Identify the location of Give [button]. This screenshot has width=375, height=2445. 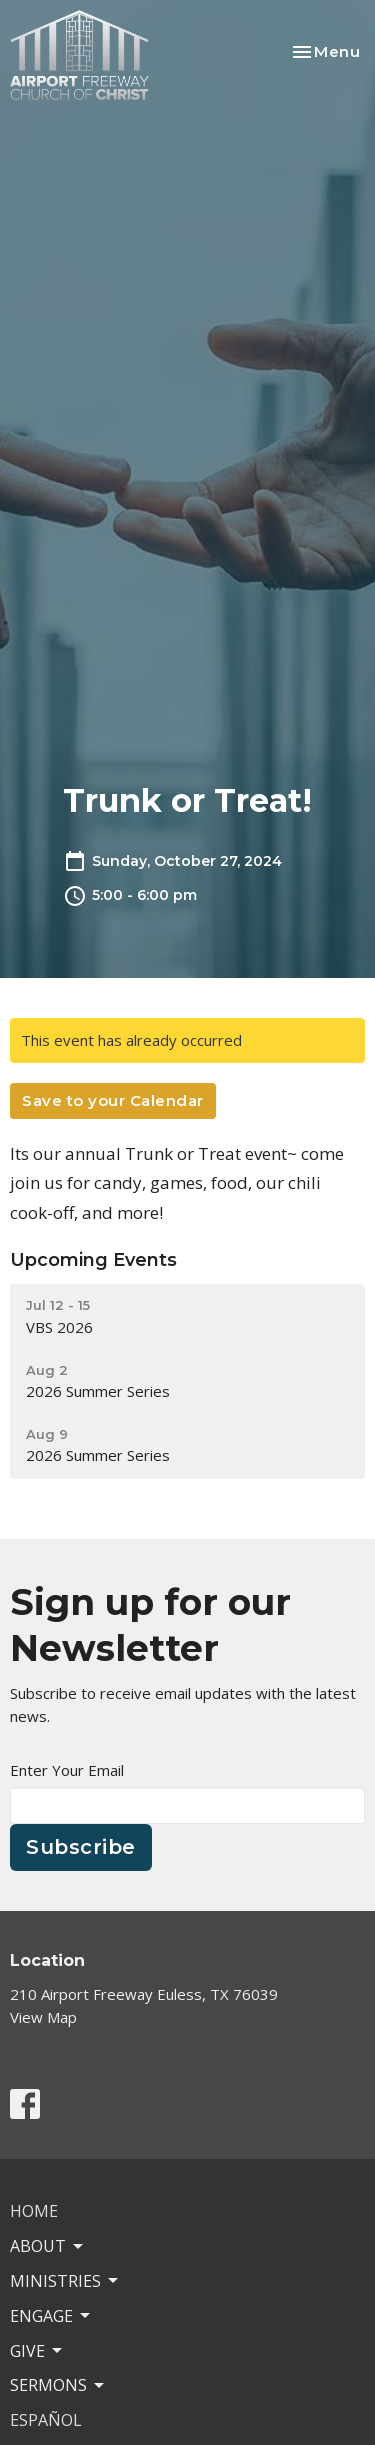
(37, 2351).